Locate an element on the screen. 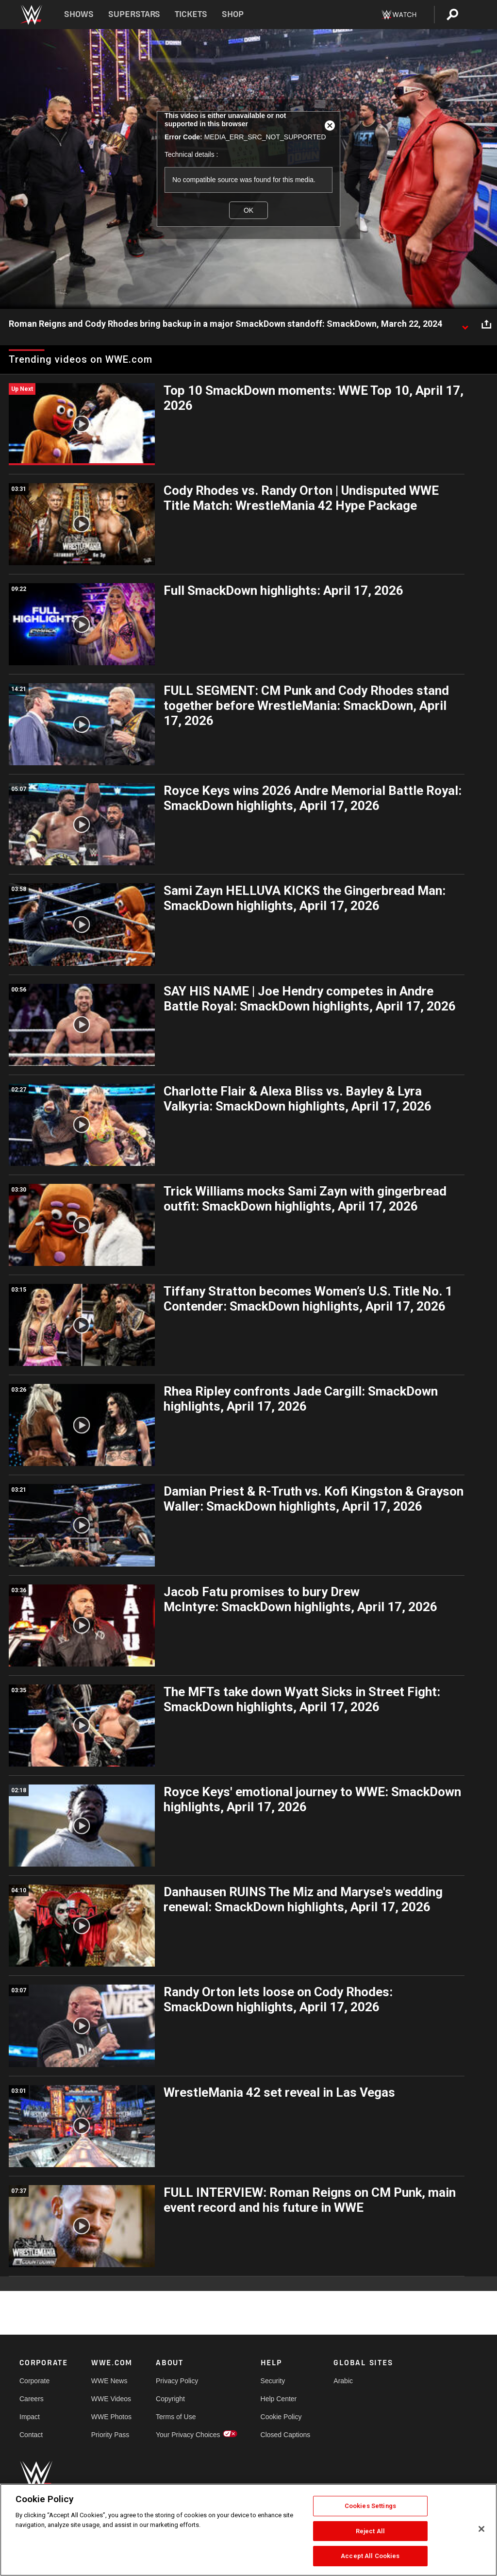 The height and width of the screenshot is (2576, 497). Shop is located at coordinates (233, 14).